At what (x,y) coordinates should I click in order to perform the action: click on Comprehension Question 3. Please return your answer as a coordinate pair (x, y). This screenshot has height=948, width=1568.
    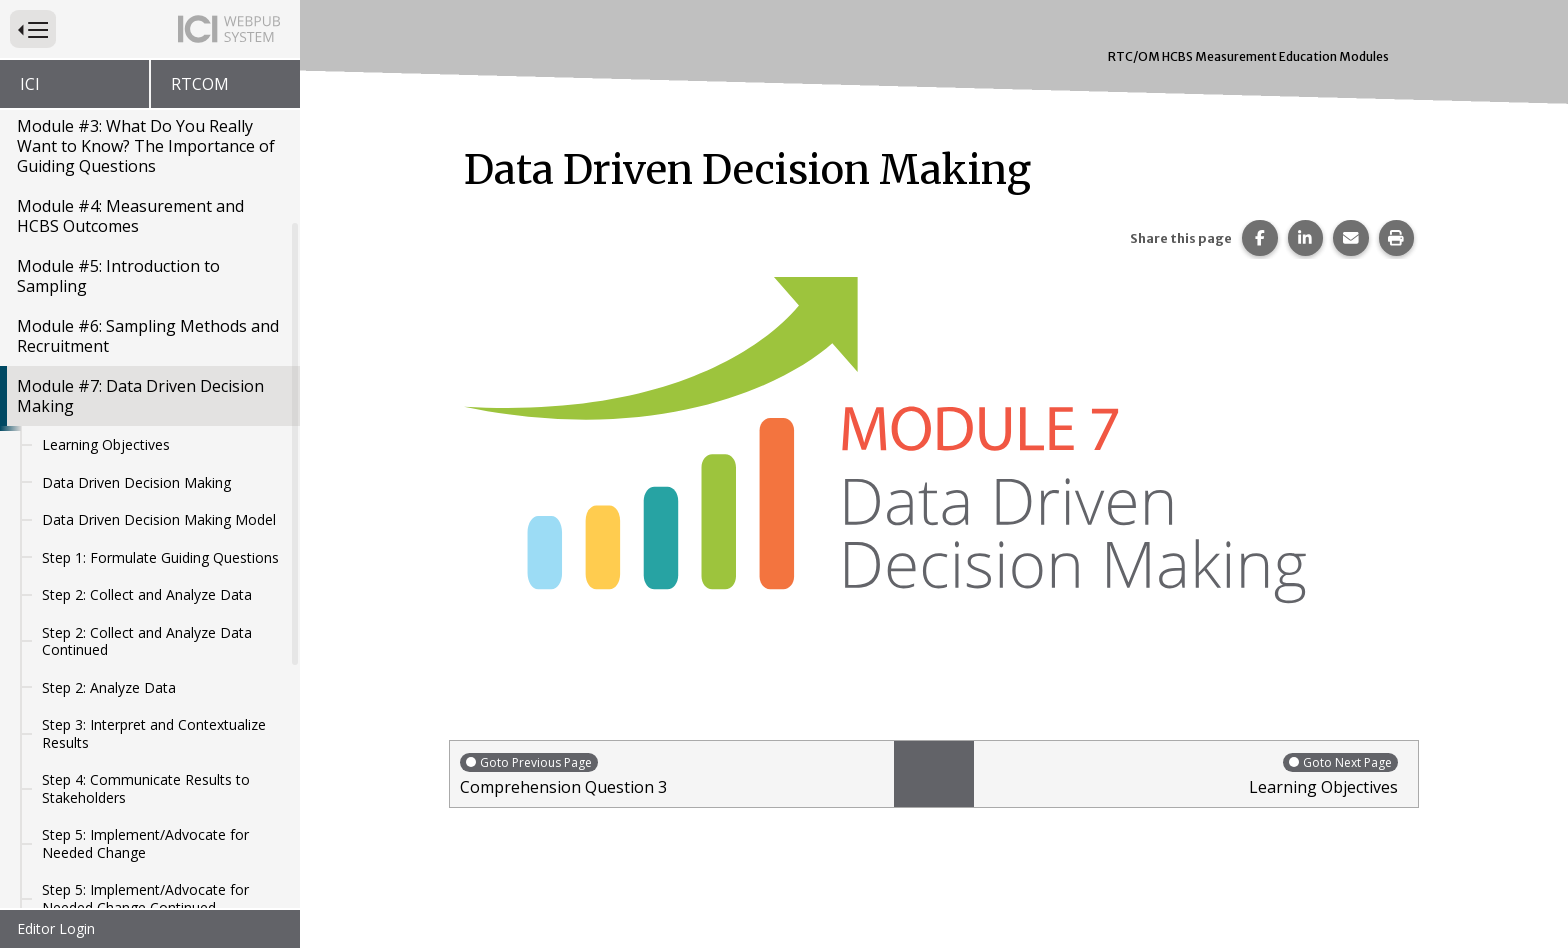
    Looking at the image, I should click on (672, 774).